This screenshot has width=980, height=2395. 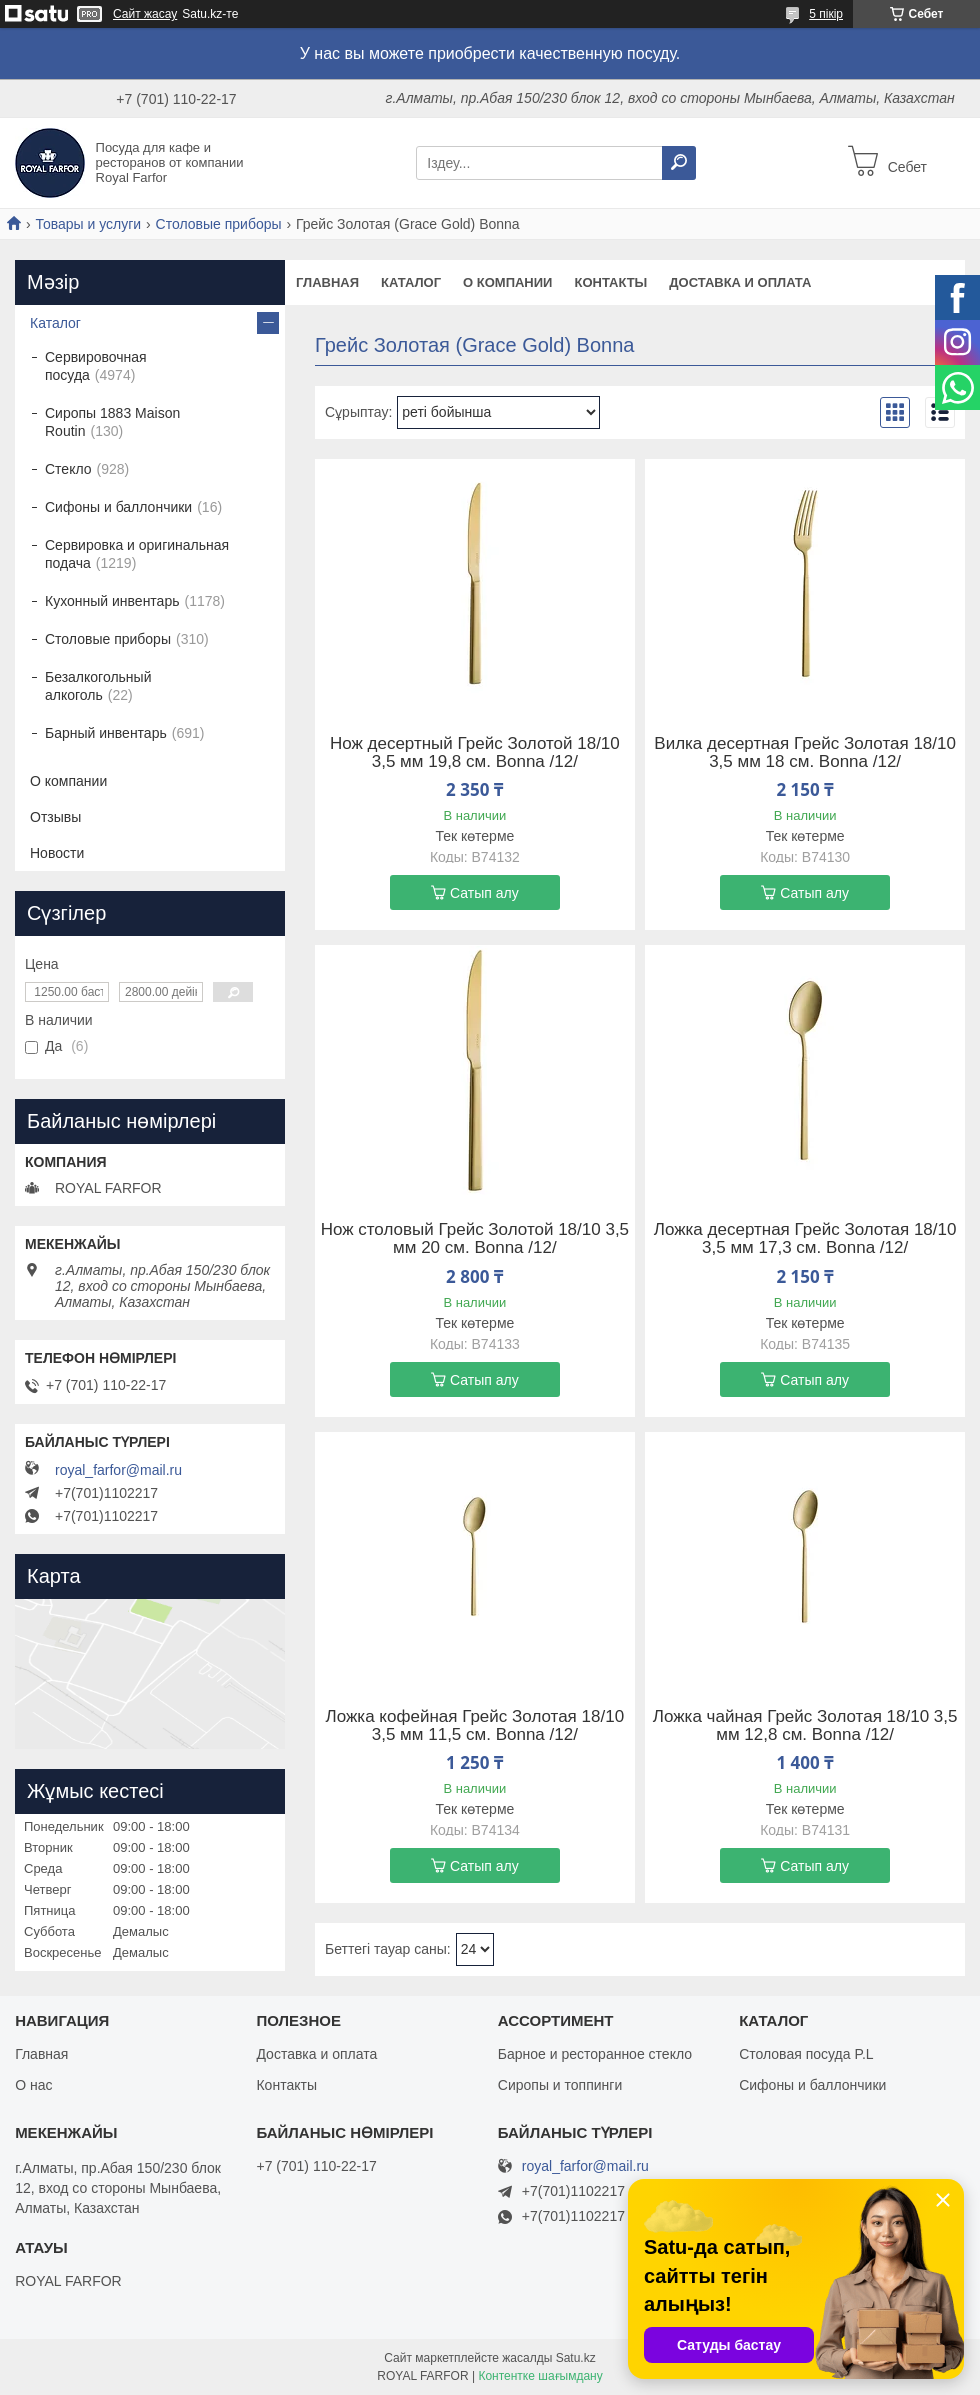 What do you see at coordinates (595, 2054) in the screenshot?
I see `Барное и ресторанное стекло` at bounding box center [595, 2054].